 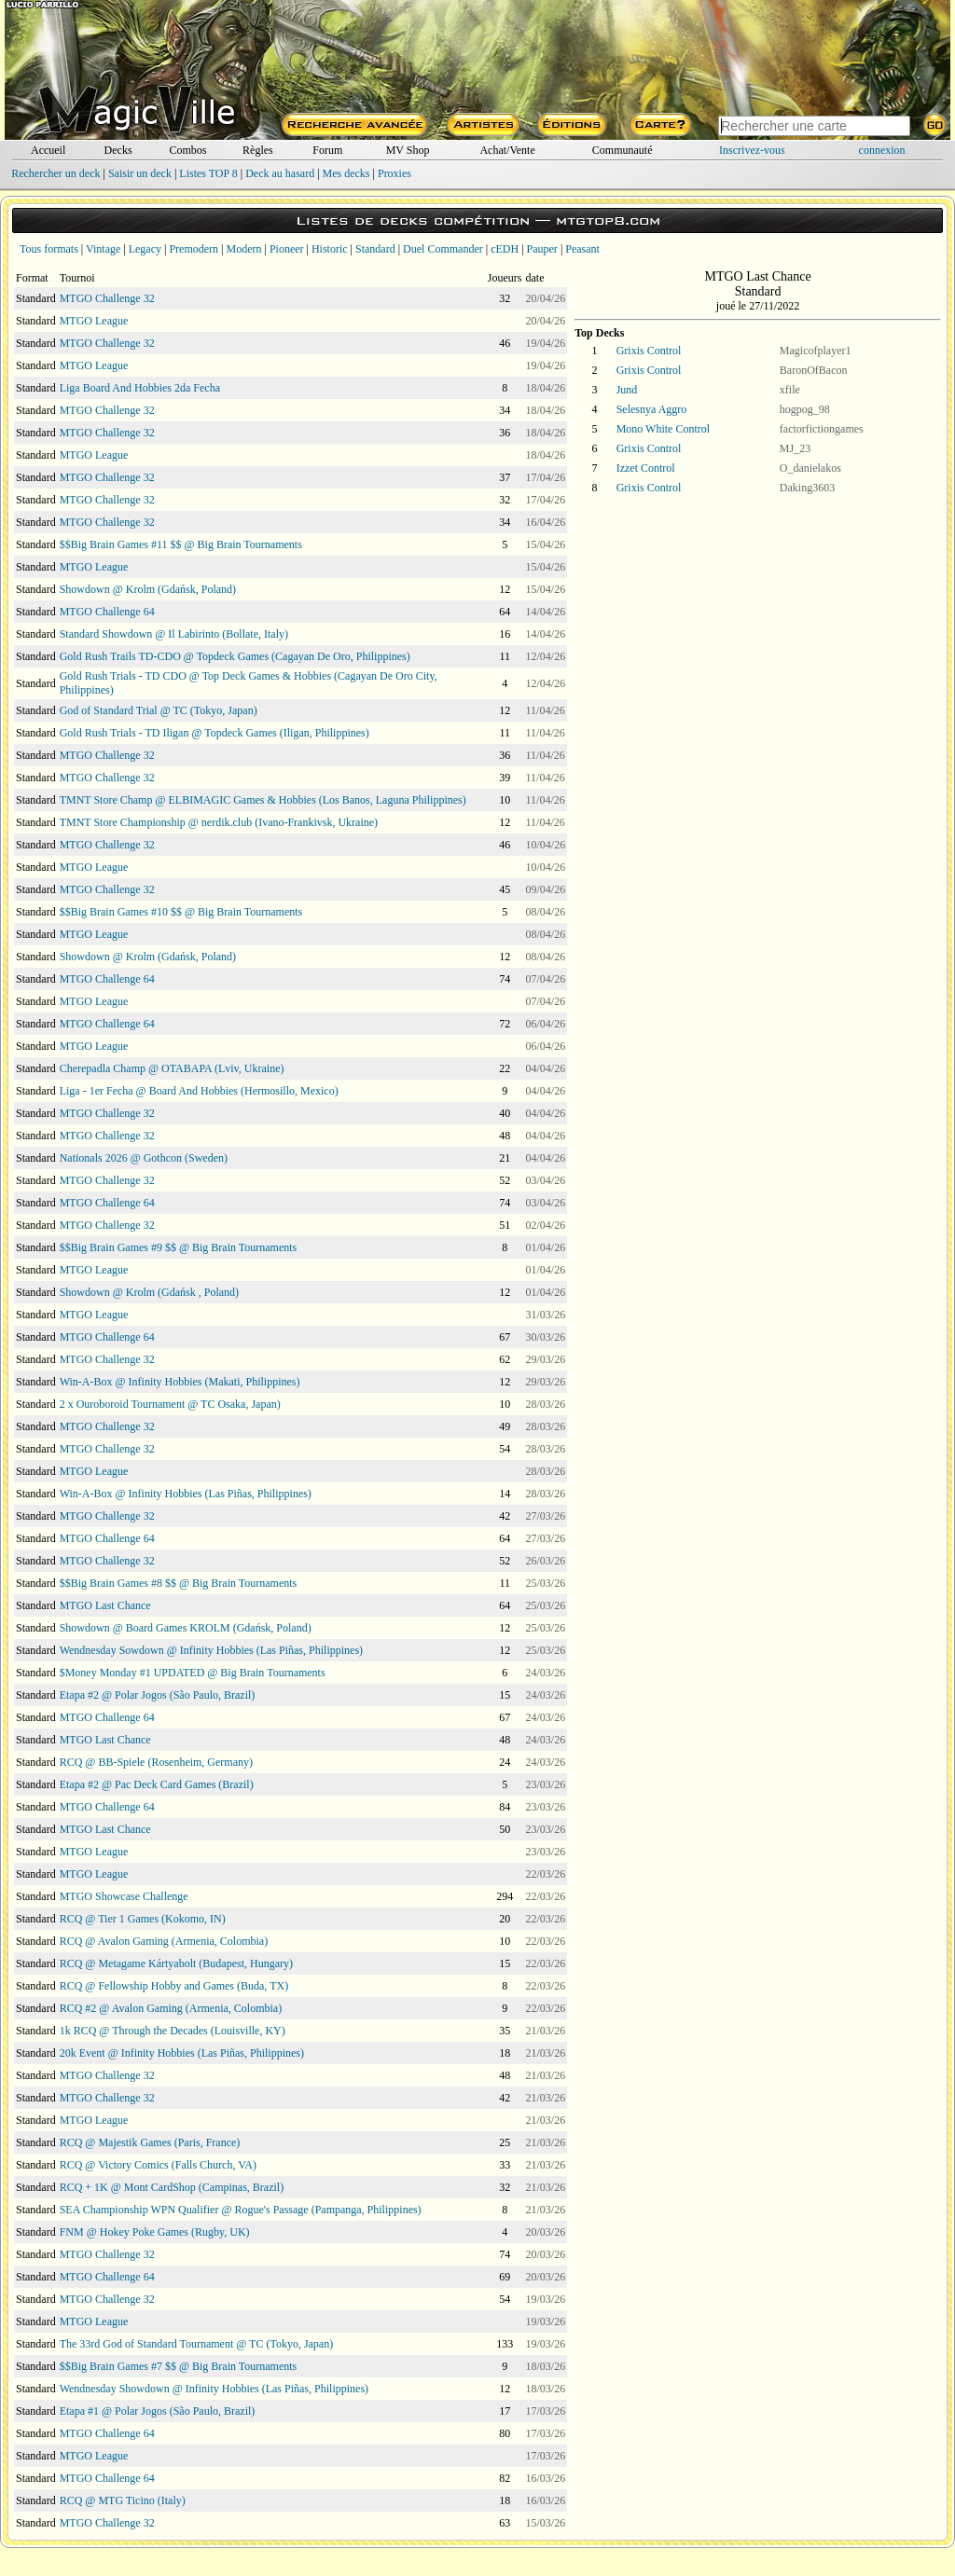 What do you see at coordinates (107, 298) in the screenshot?
I see `MTGO Challenge 32` at bounding box center [107, 298].